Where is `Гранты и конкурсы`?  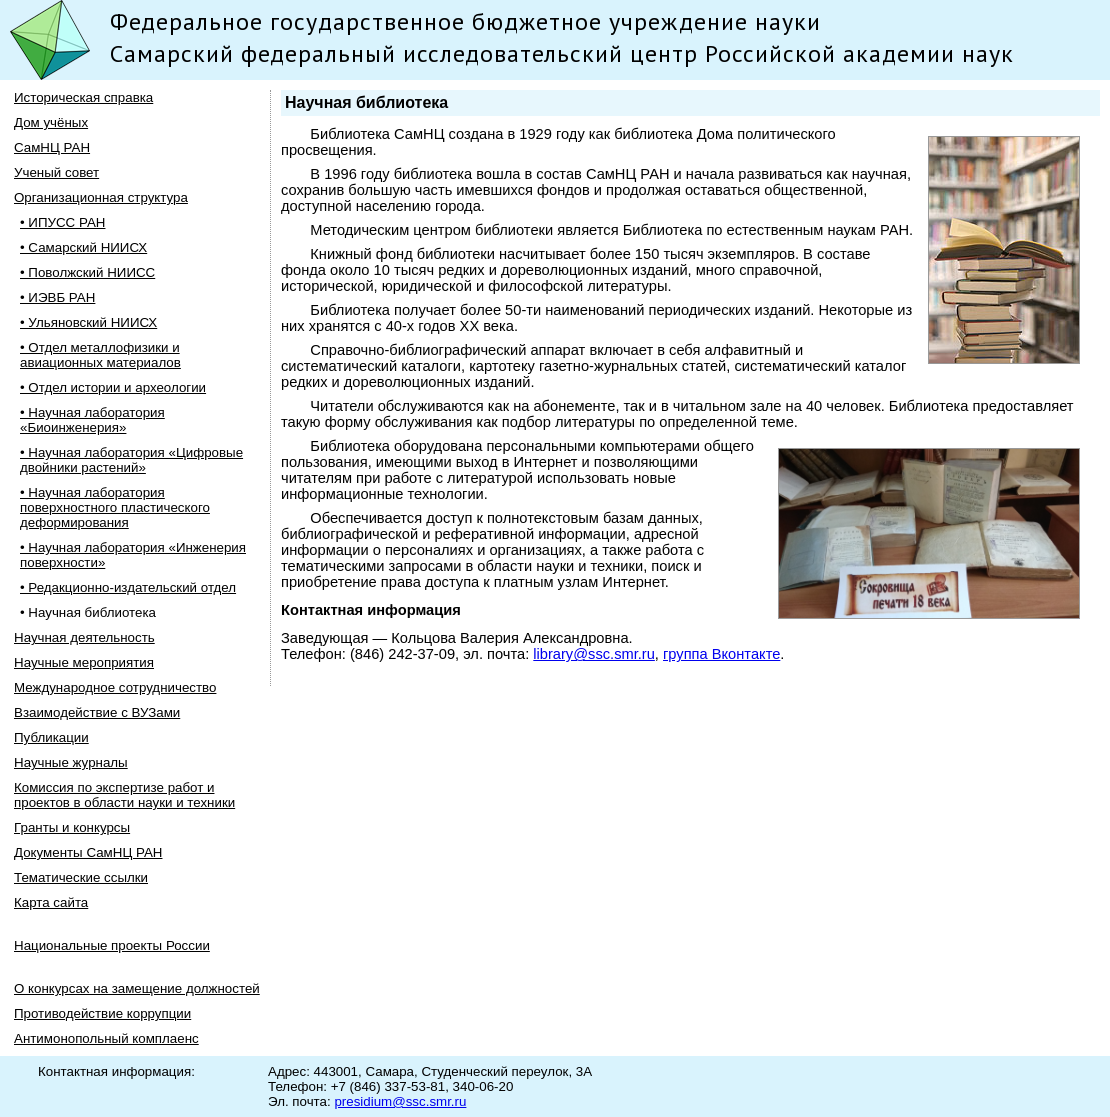 Гранты и конкурсы is located at coordinates (72, 827).